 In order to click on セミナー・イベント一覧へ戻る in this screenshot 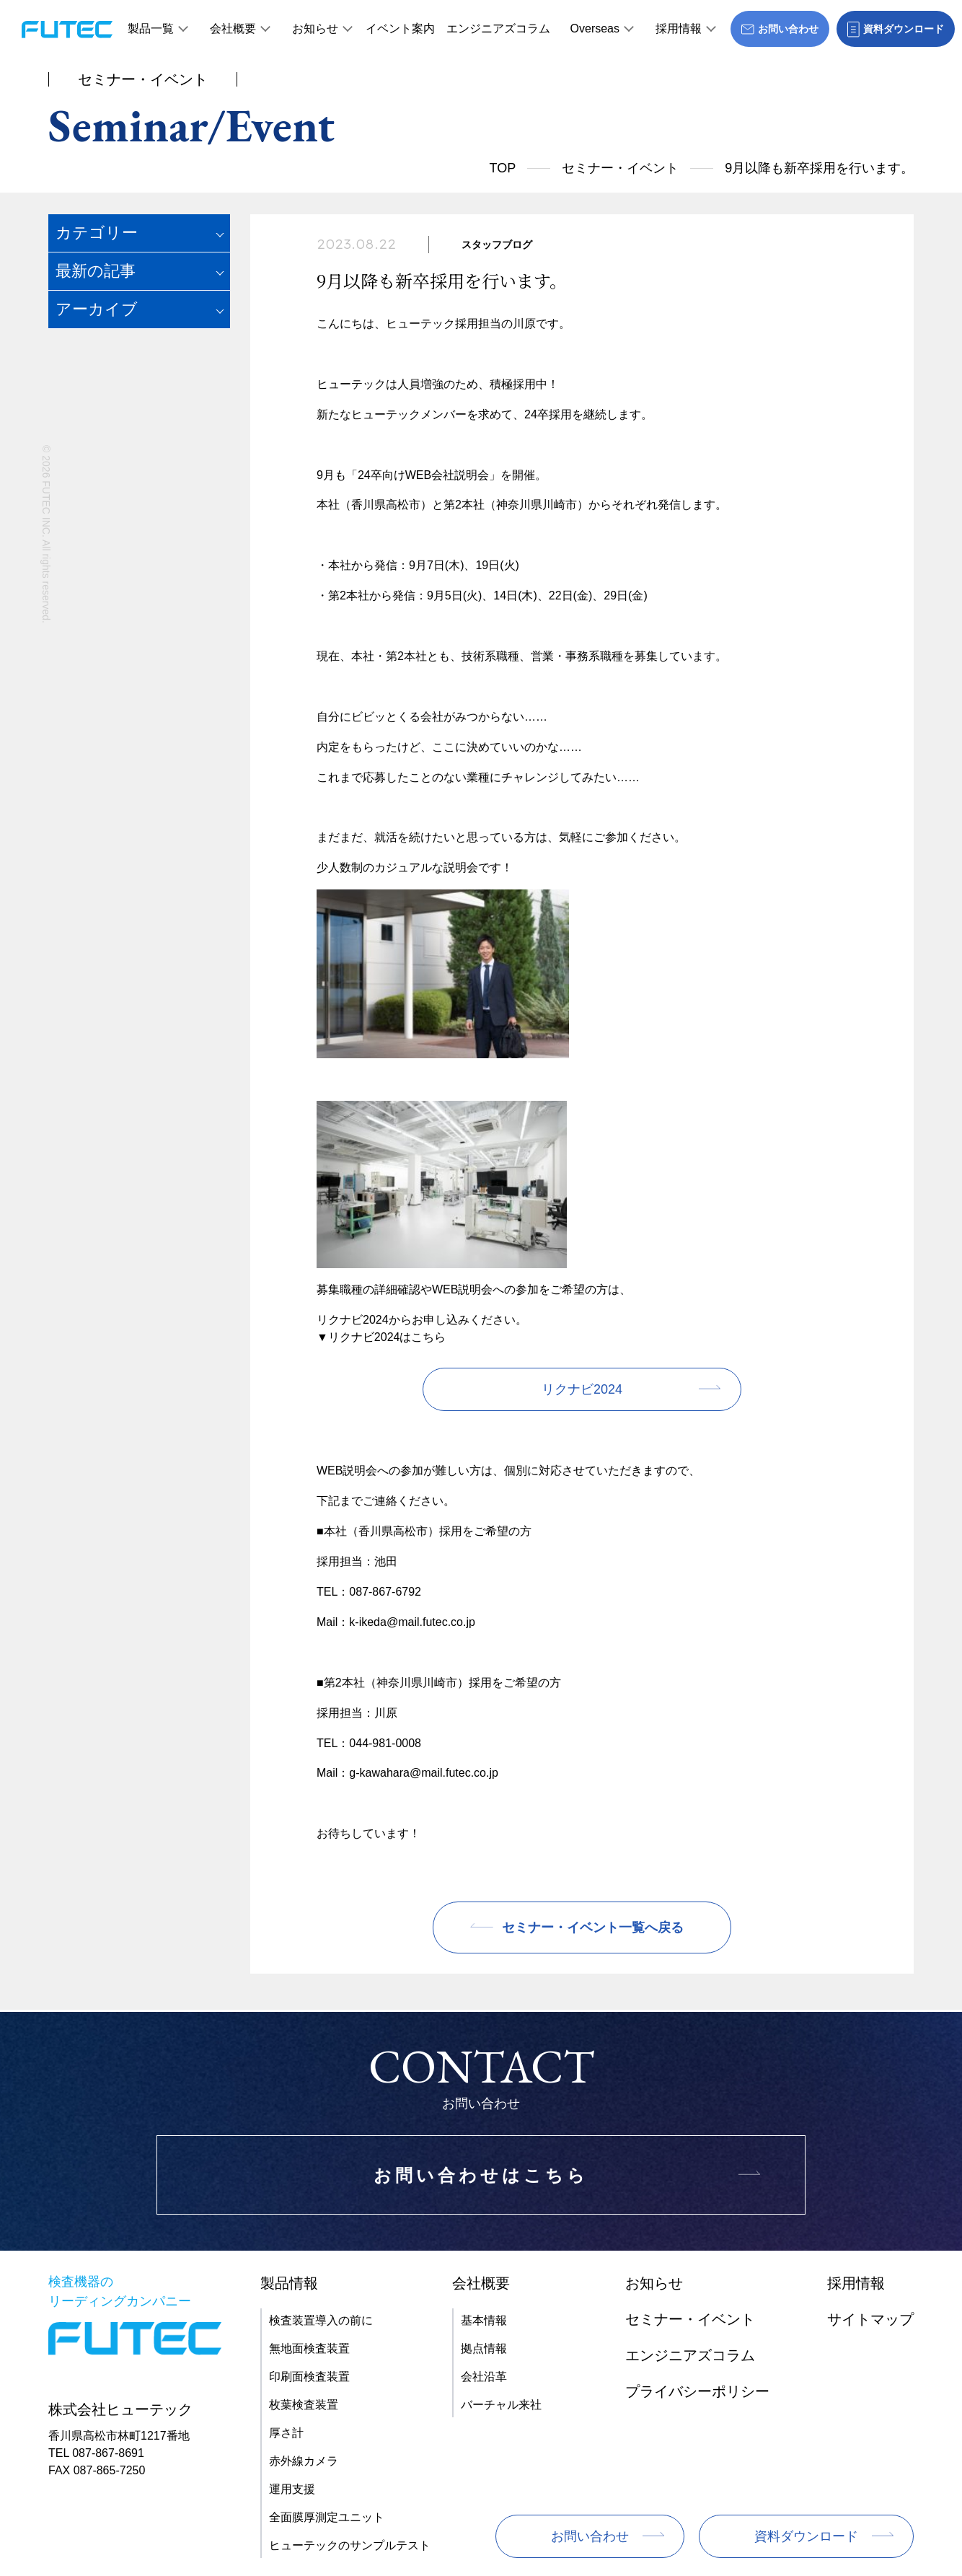, I will do `click(593, 1927)`.